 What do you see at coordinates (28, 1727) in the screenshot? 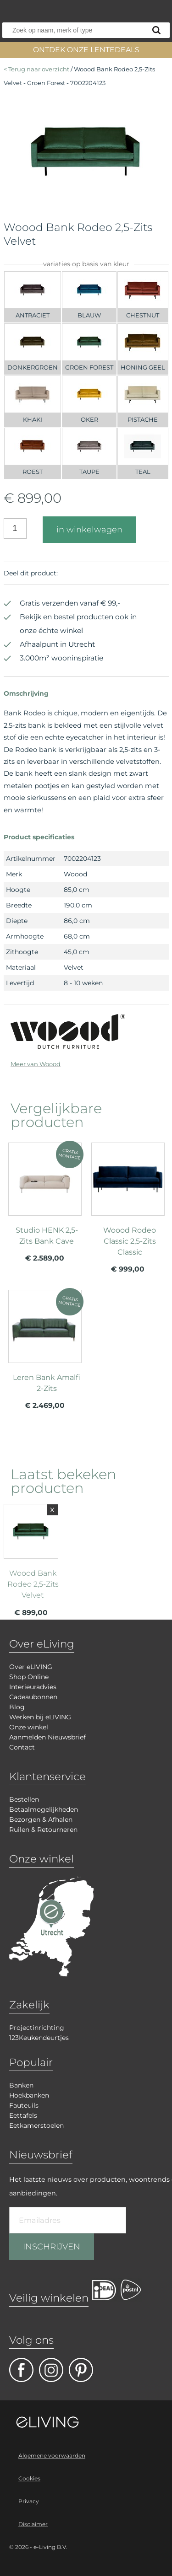
I see `Onze winkel` at bounding box center [28, 1727].